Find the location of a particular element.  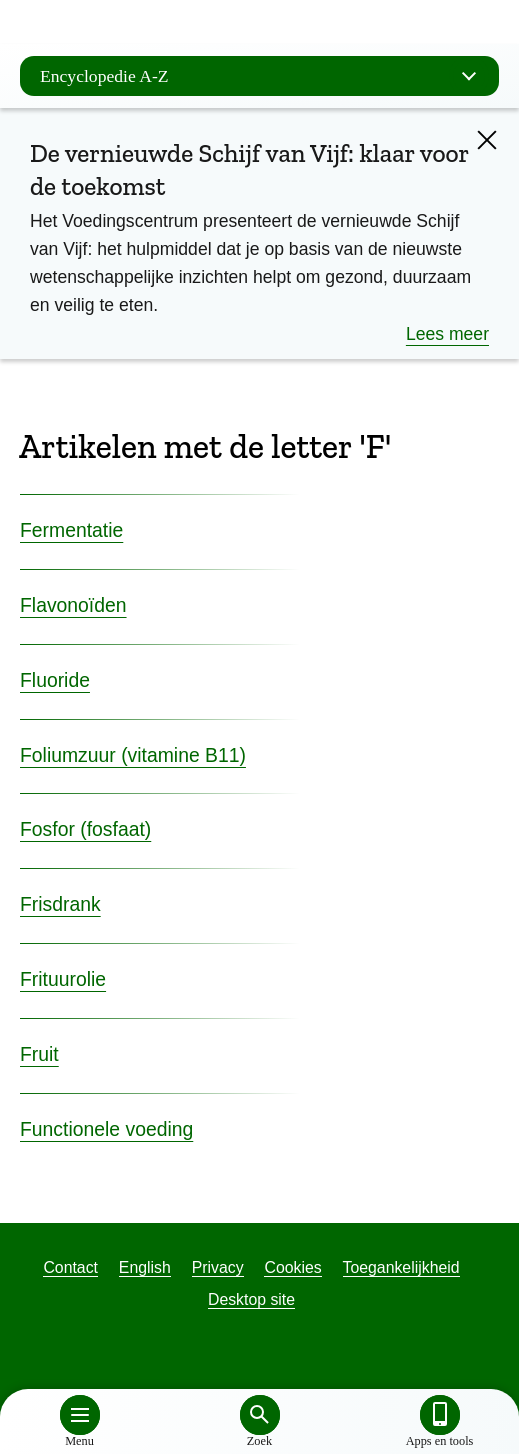

Desktop site is located at coordinates (251, 1299).